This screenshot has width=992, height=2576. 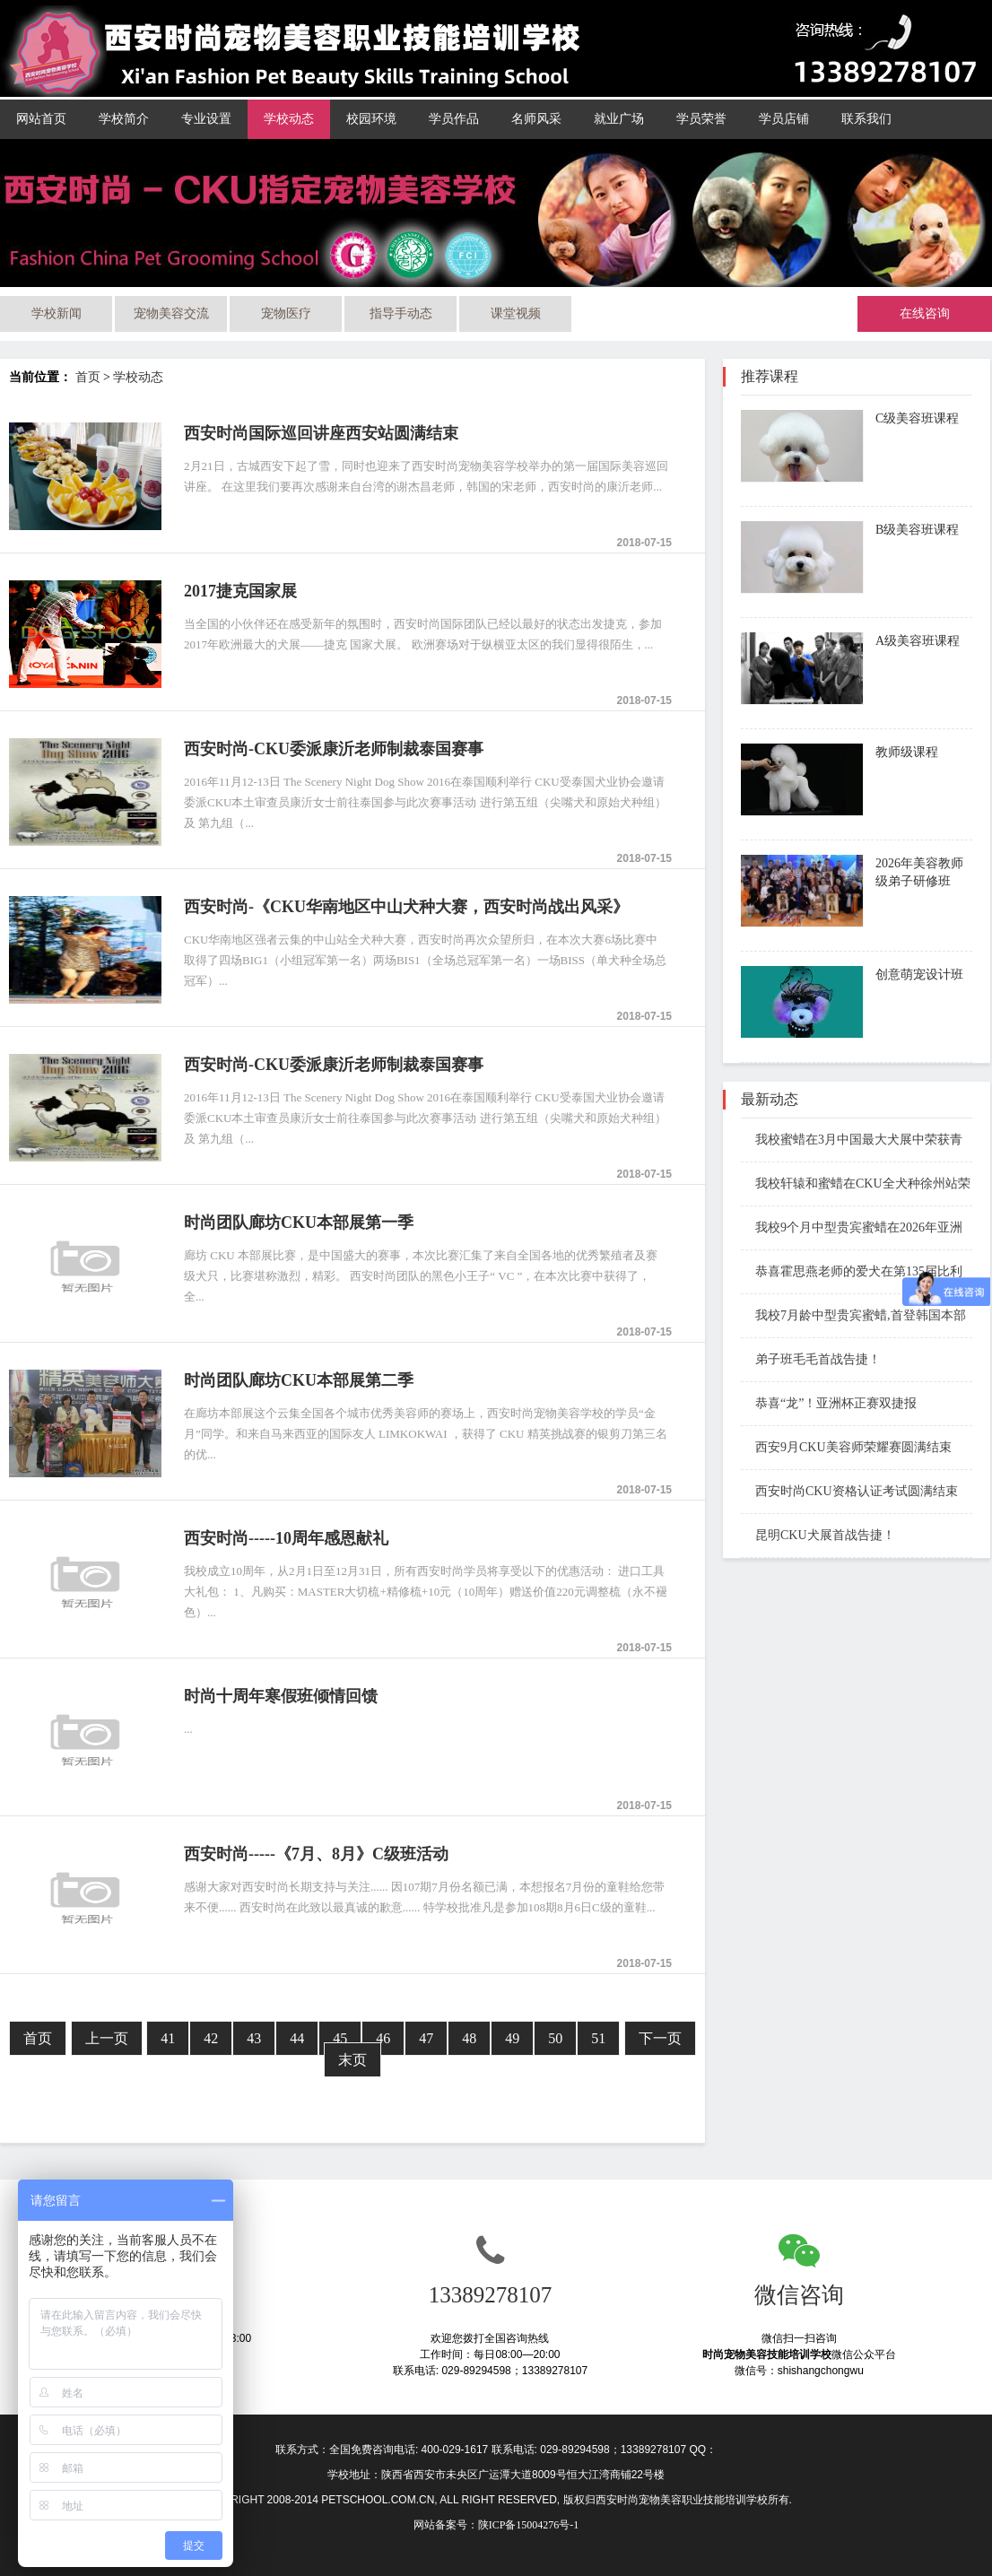 What do you see at coordinates (701, 119) in the screenshot?
I see `学员荣誉` at bounding box center [701, 119].